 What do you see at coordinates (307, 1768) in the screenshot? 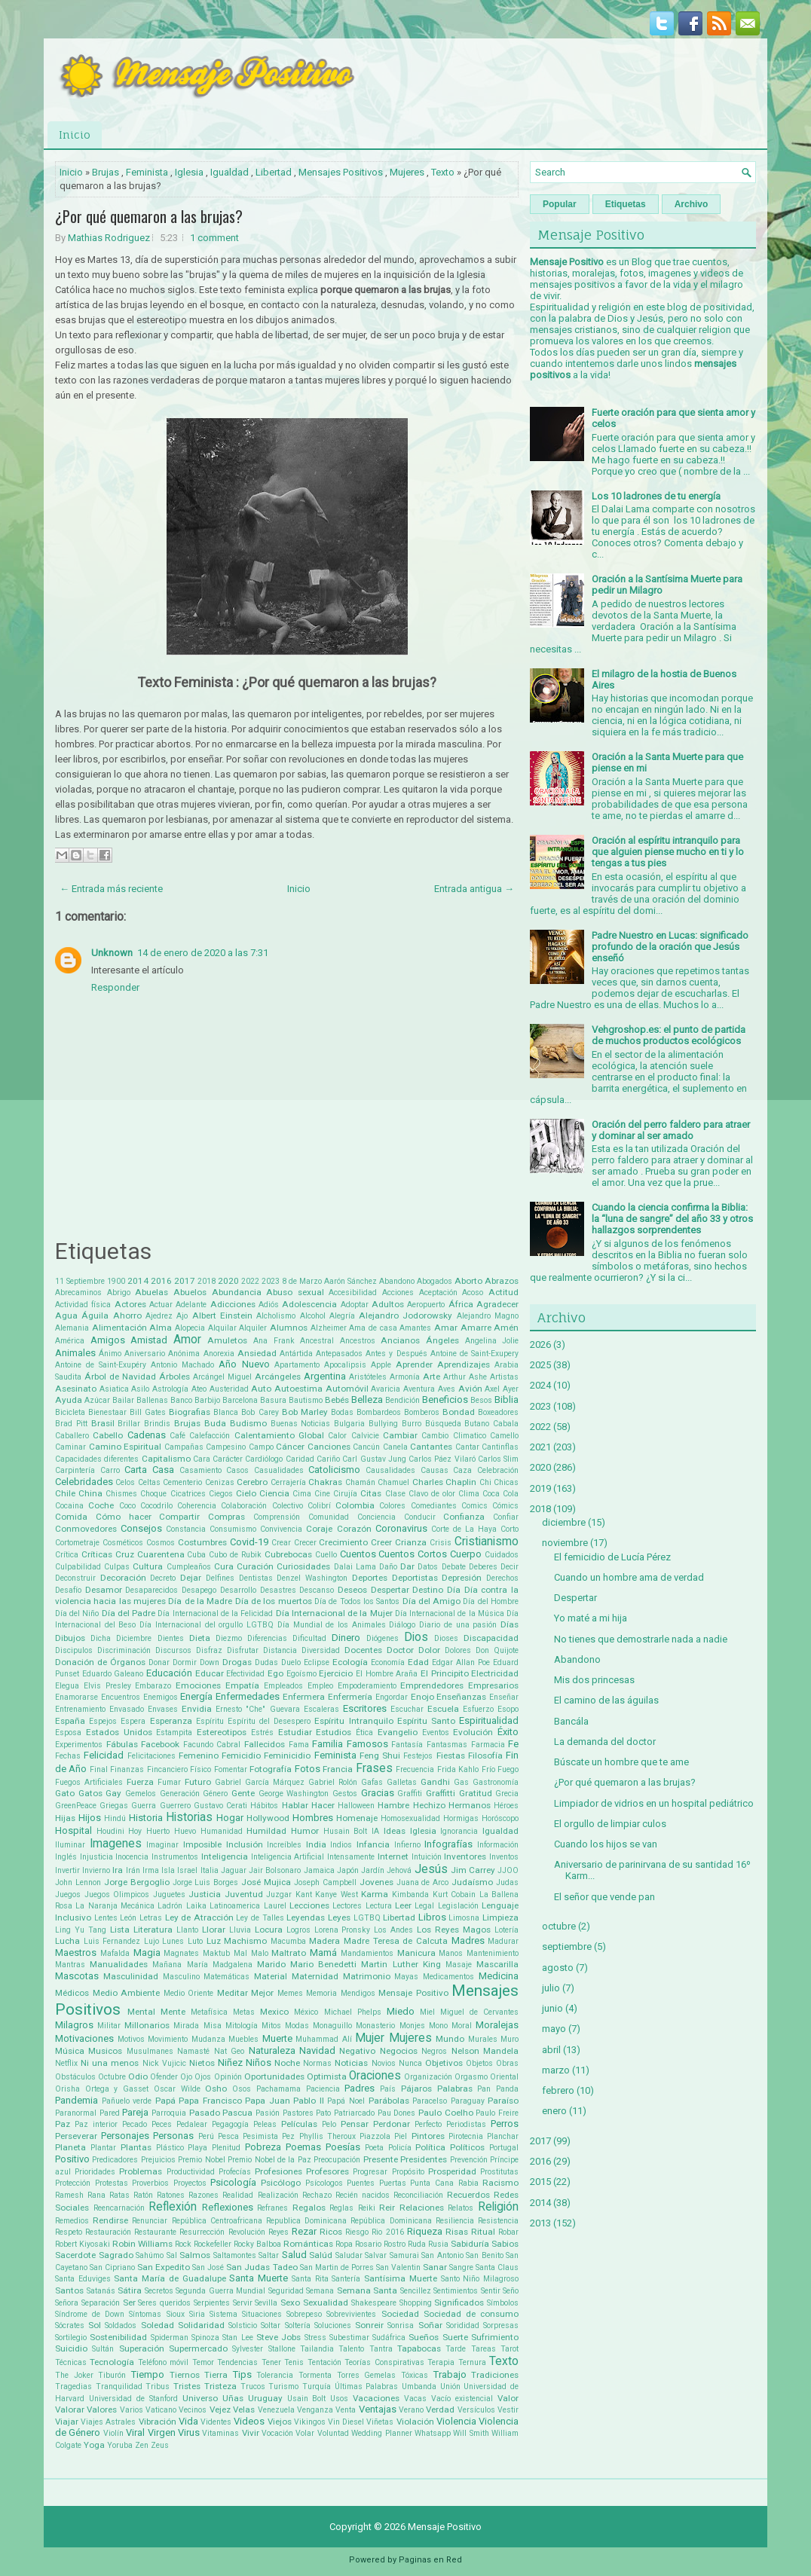
I see `Fotos` at bounding box center [307, 1768].